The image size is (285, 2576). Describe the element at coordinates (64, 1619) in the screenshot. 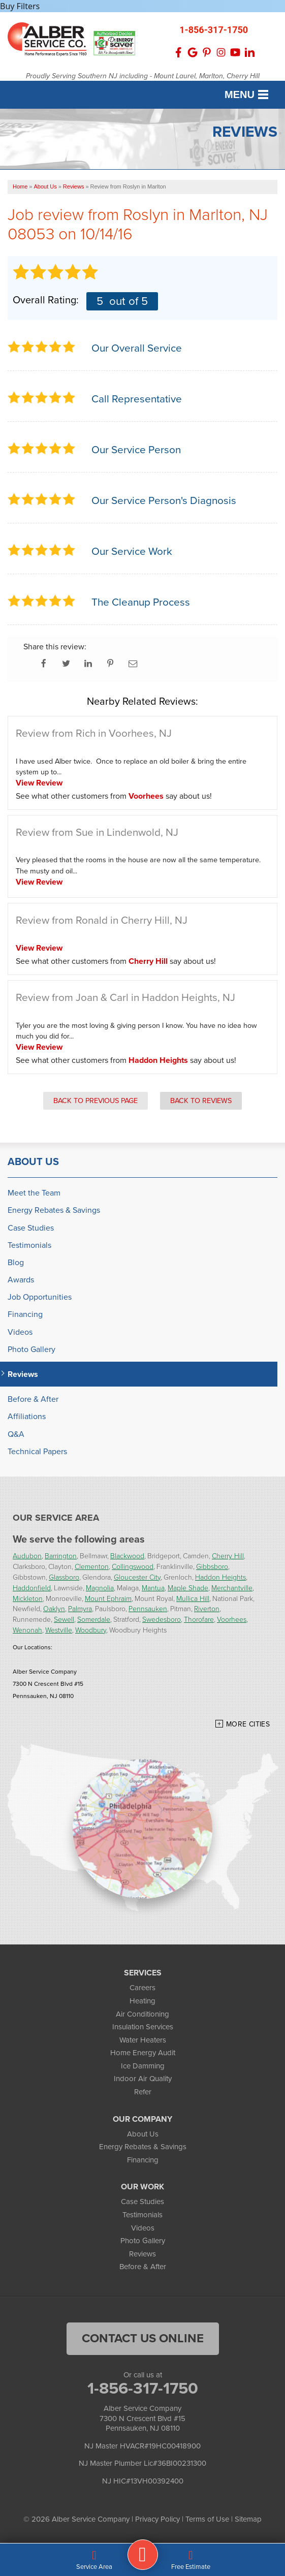

I see `Sewell` at that location.